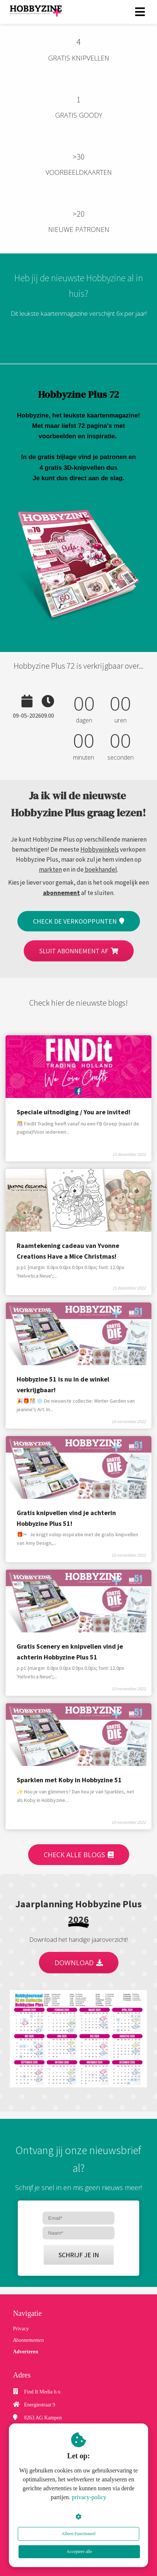 The height and width of the screenshot is (2576, 157). I want to click on privacy-policy, so click(89, 2497).